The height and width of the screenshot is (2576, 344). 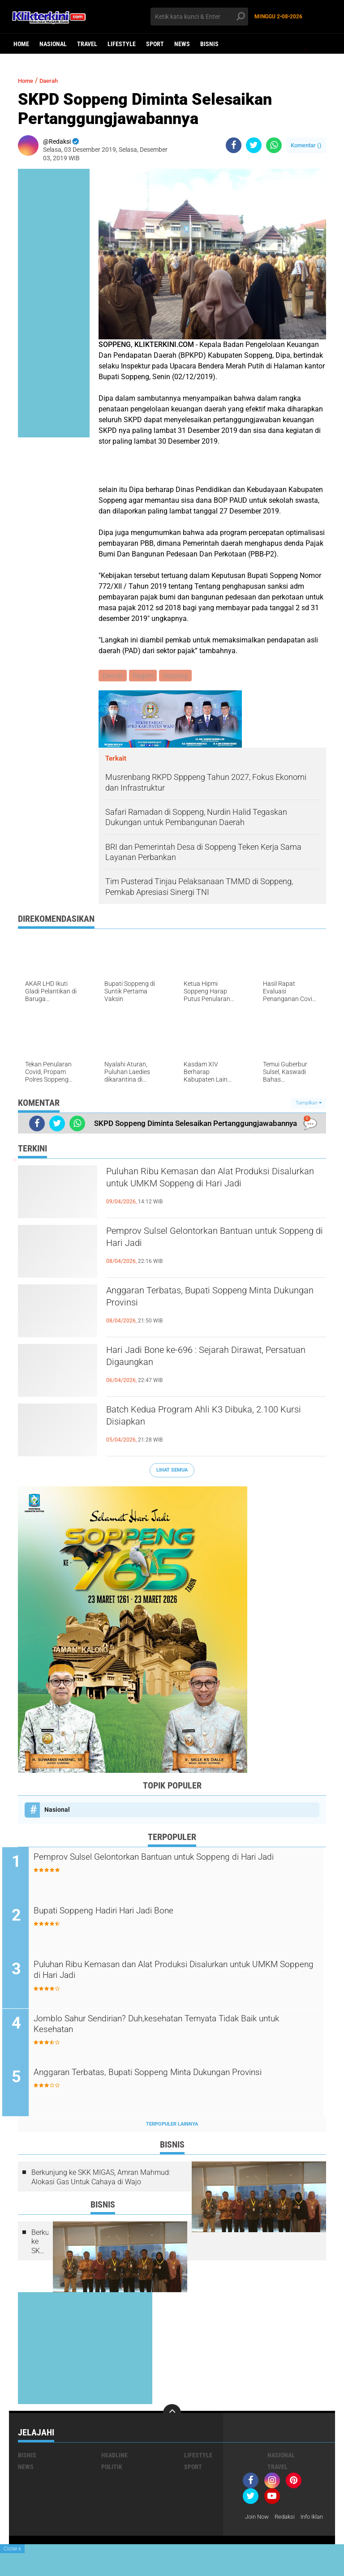 What do you see at coordinates (155, 43) in the screenshot?
I see `Sport` at bounding box center [155, 43].